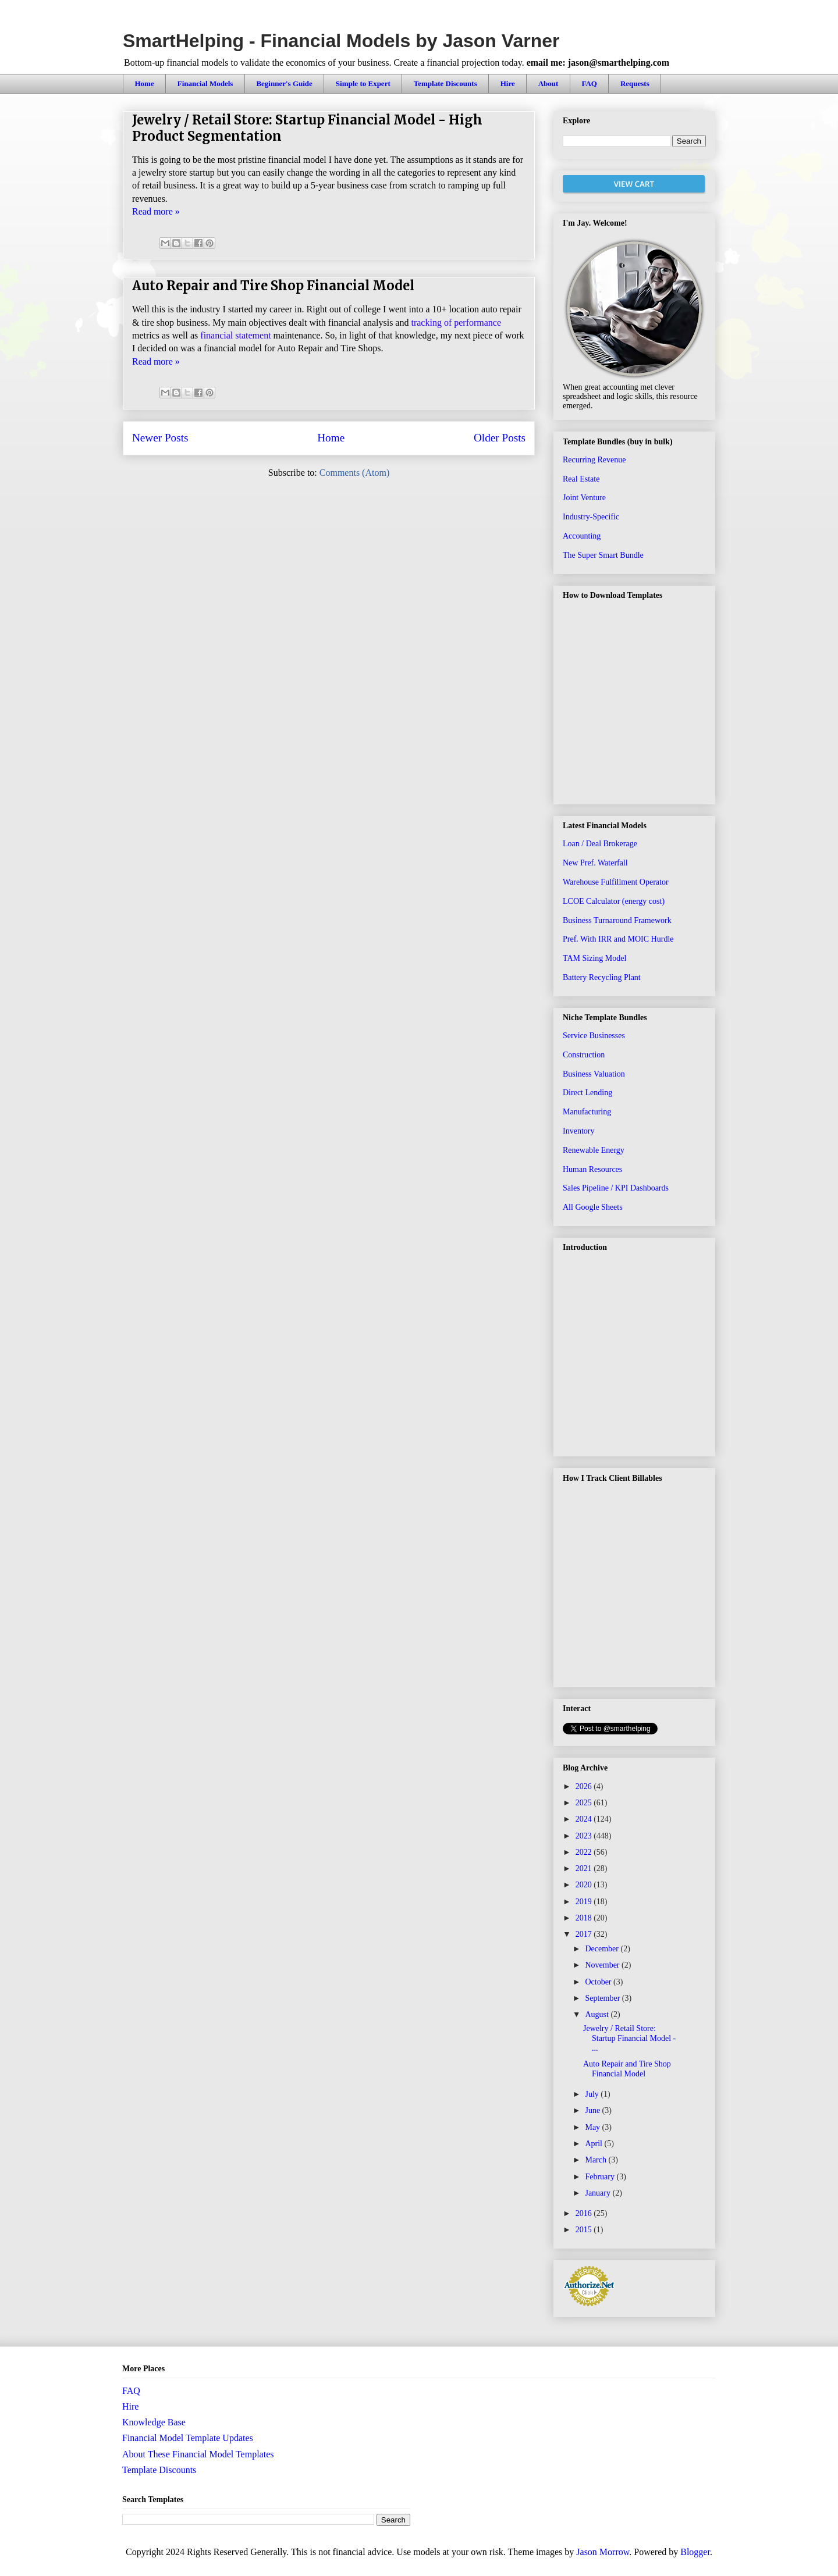  Describe the element at coordinates (585, 1884) in the screenshot. I see `2020` at that location.